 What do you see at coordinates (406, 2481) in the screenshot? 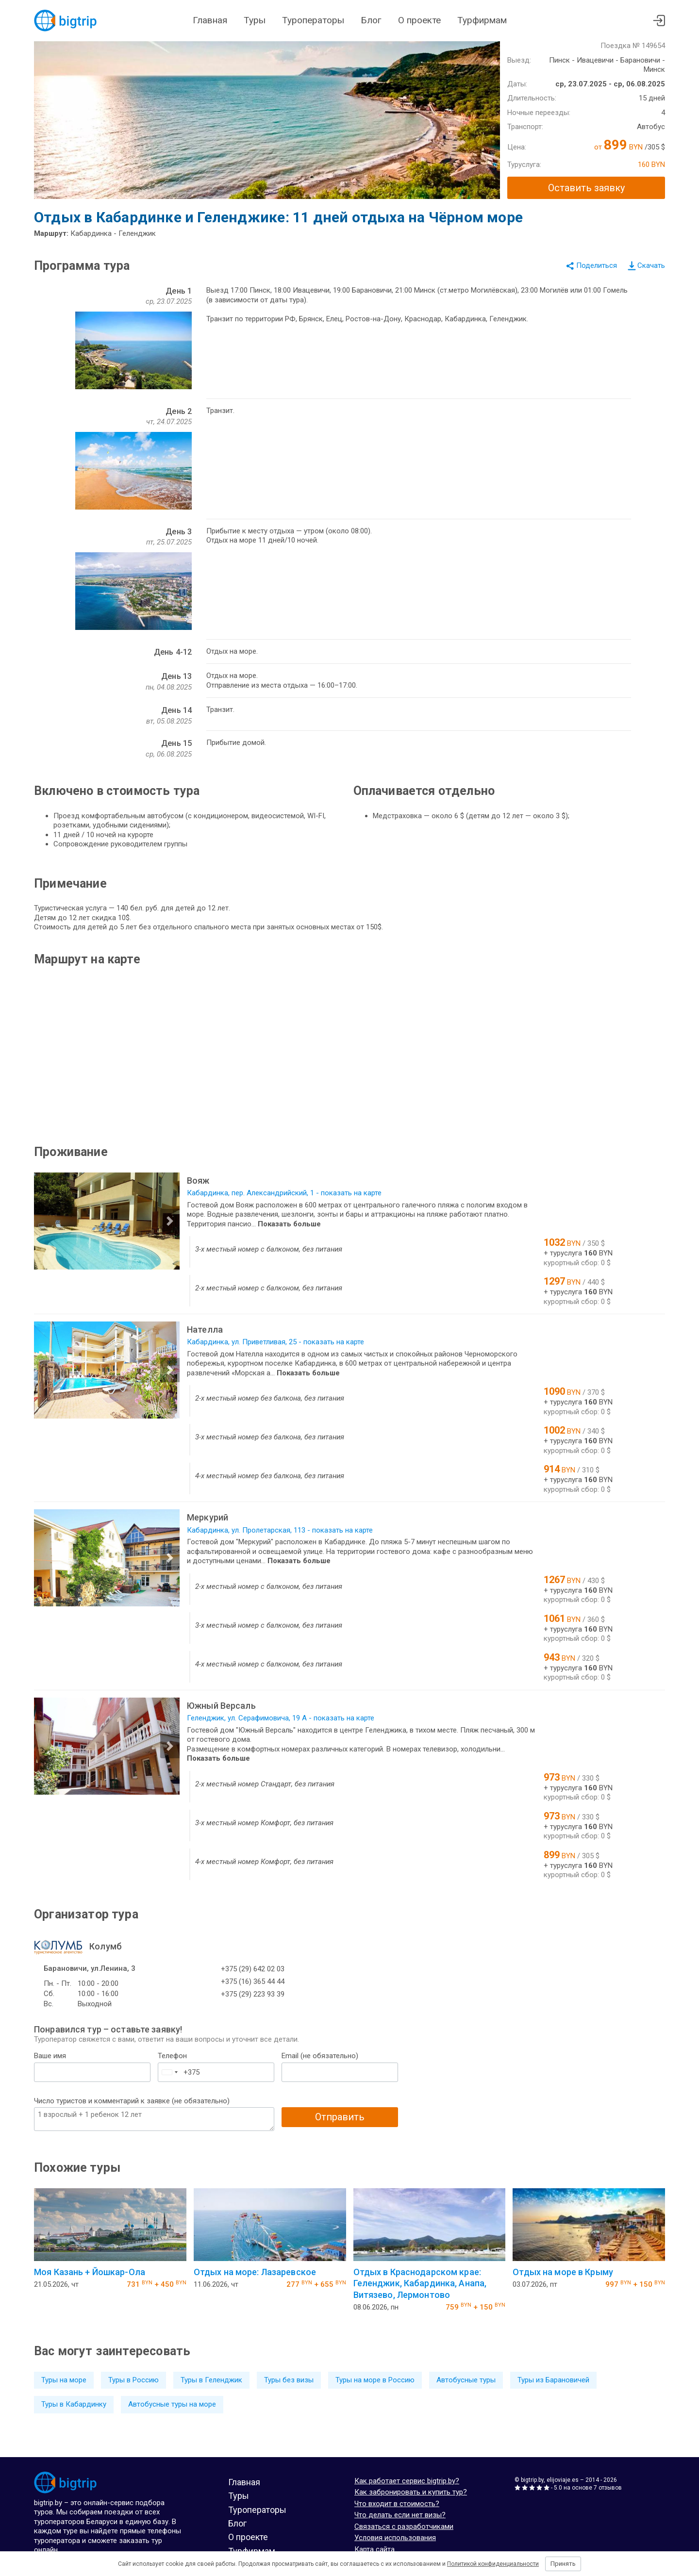
I see `Как работает сервис bigtrip.by?` at bounding box center [406, 2481].